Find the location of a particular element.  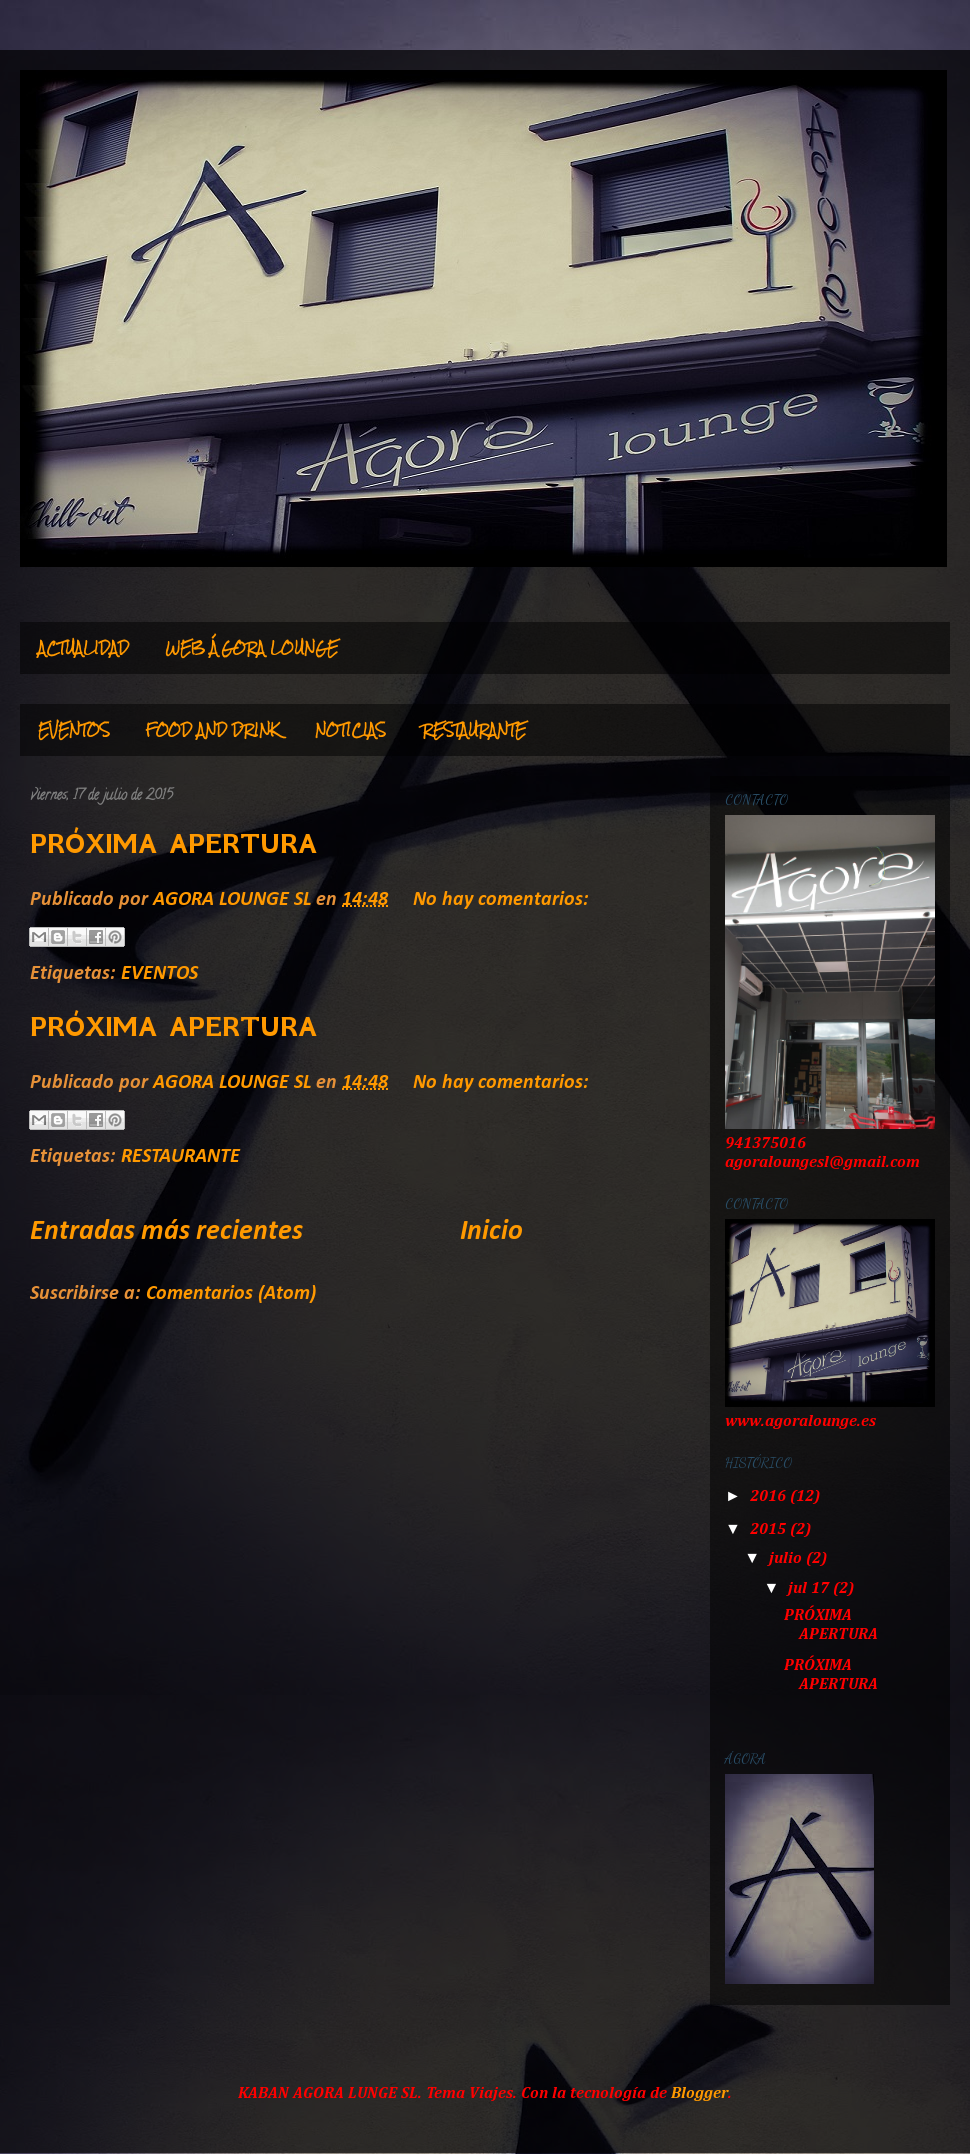

EVENTOS is located at coordinates (74, 730).